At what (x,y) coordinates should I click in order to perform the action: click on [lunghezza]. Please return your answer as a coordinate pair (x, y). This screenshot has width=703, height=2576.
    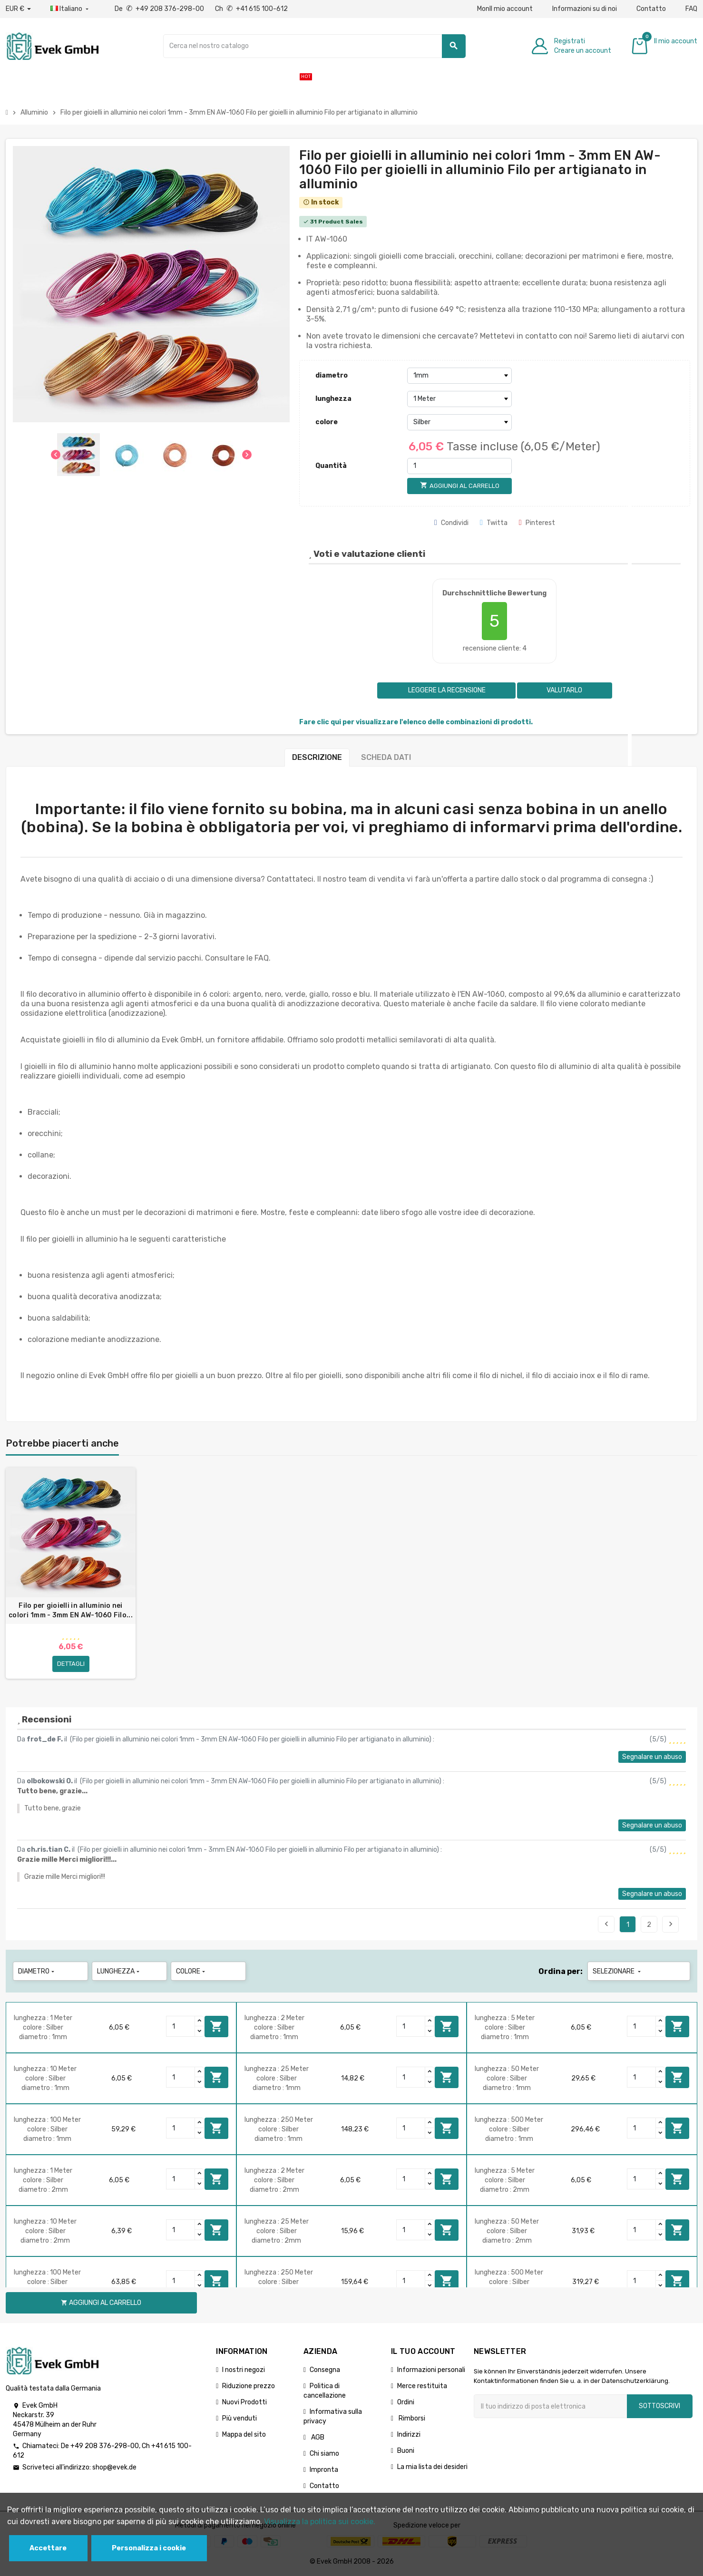
    Looking at the image, I should click on (459, 399).